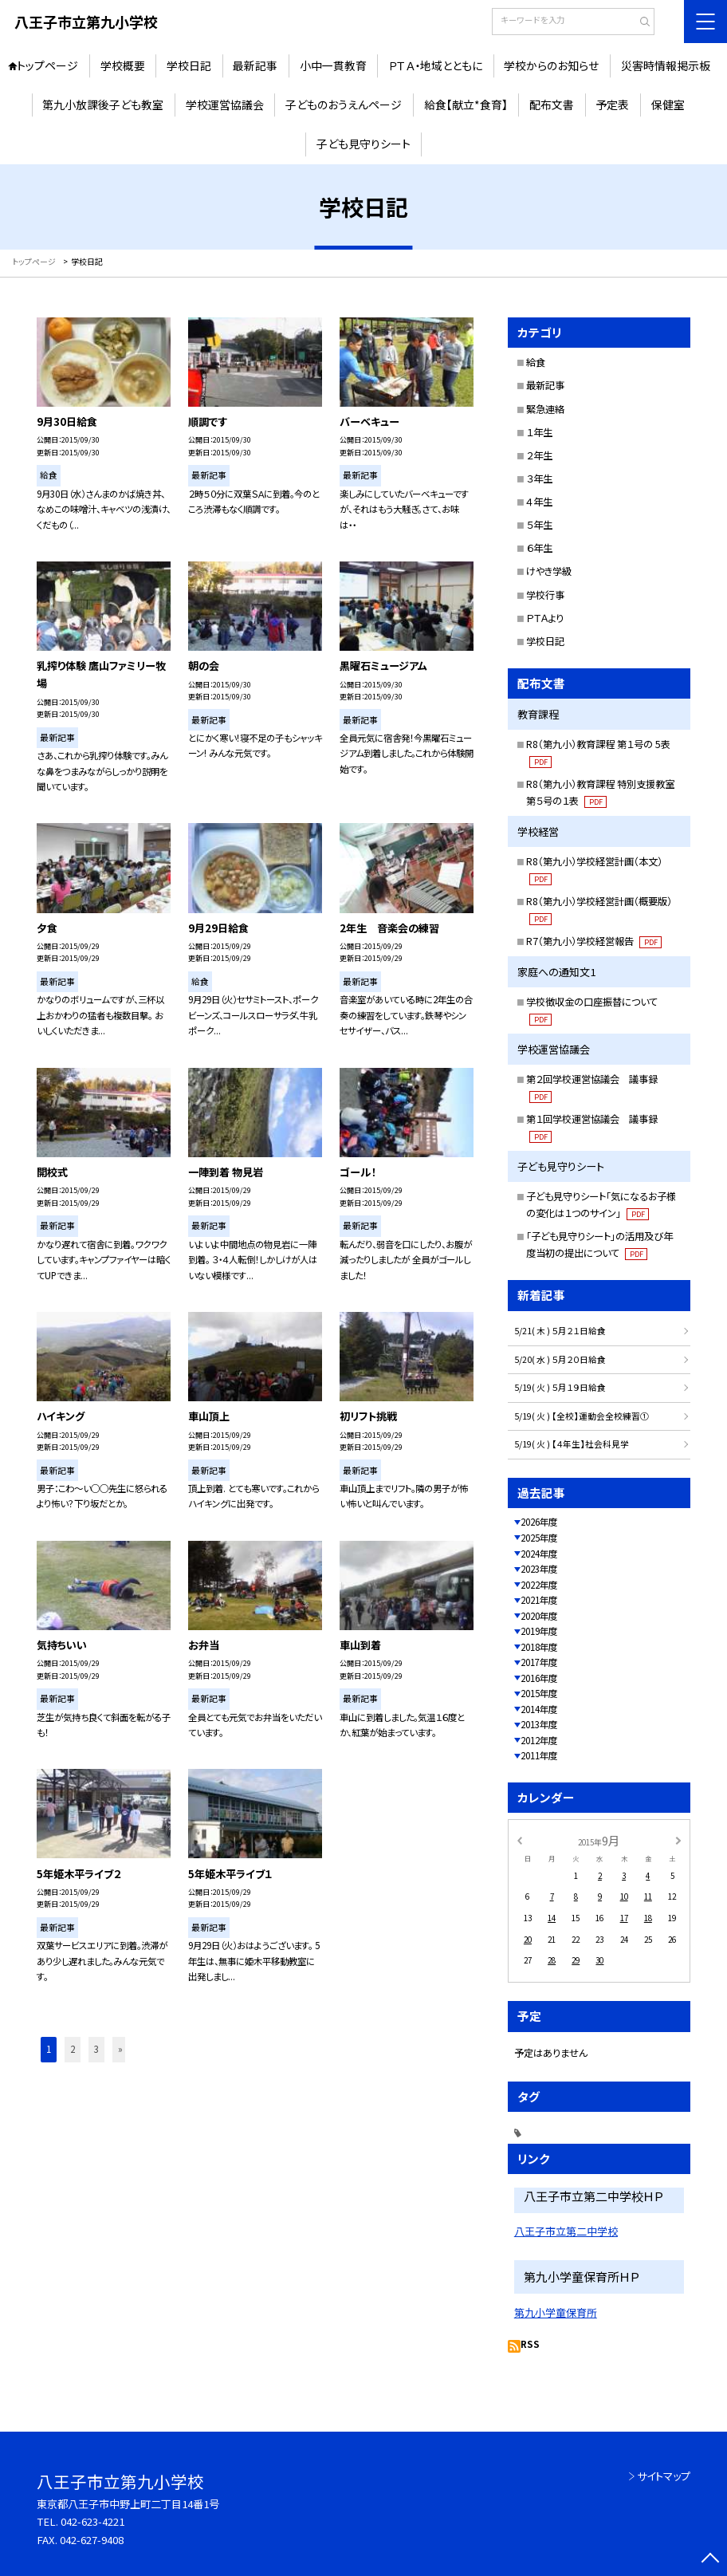 The image size is (727, 2576). Describe the element at coordinates (545, 409) in the screenshot. I see `緊急連絡` at that location.